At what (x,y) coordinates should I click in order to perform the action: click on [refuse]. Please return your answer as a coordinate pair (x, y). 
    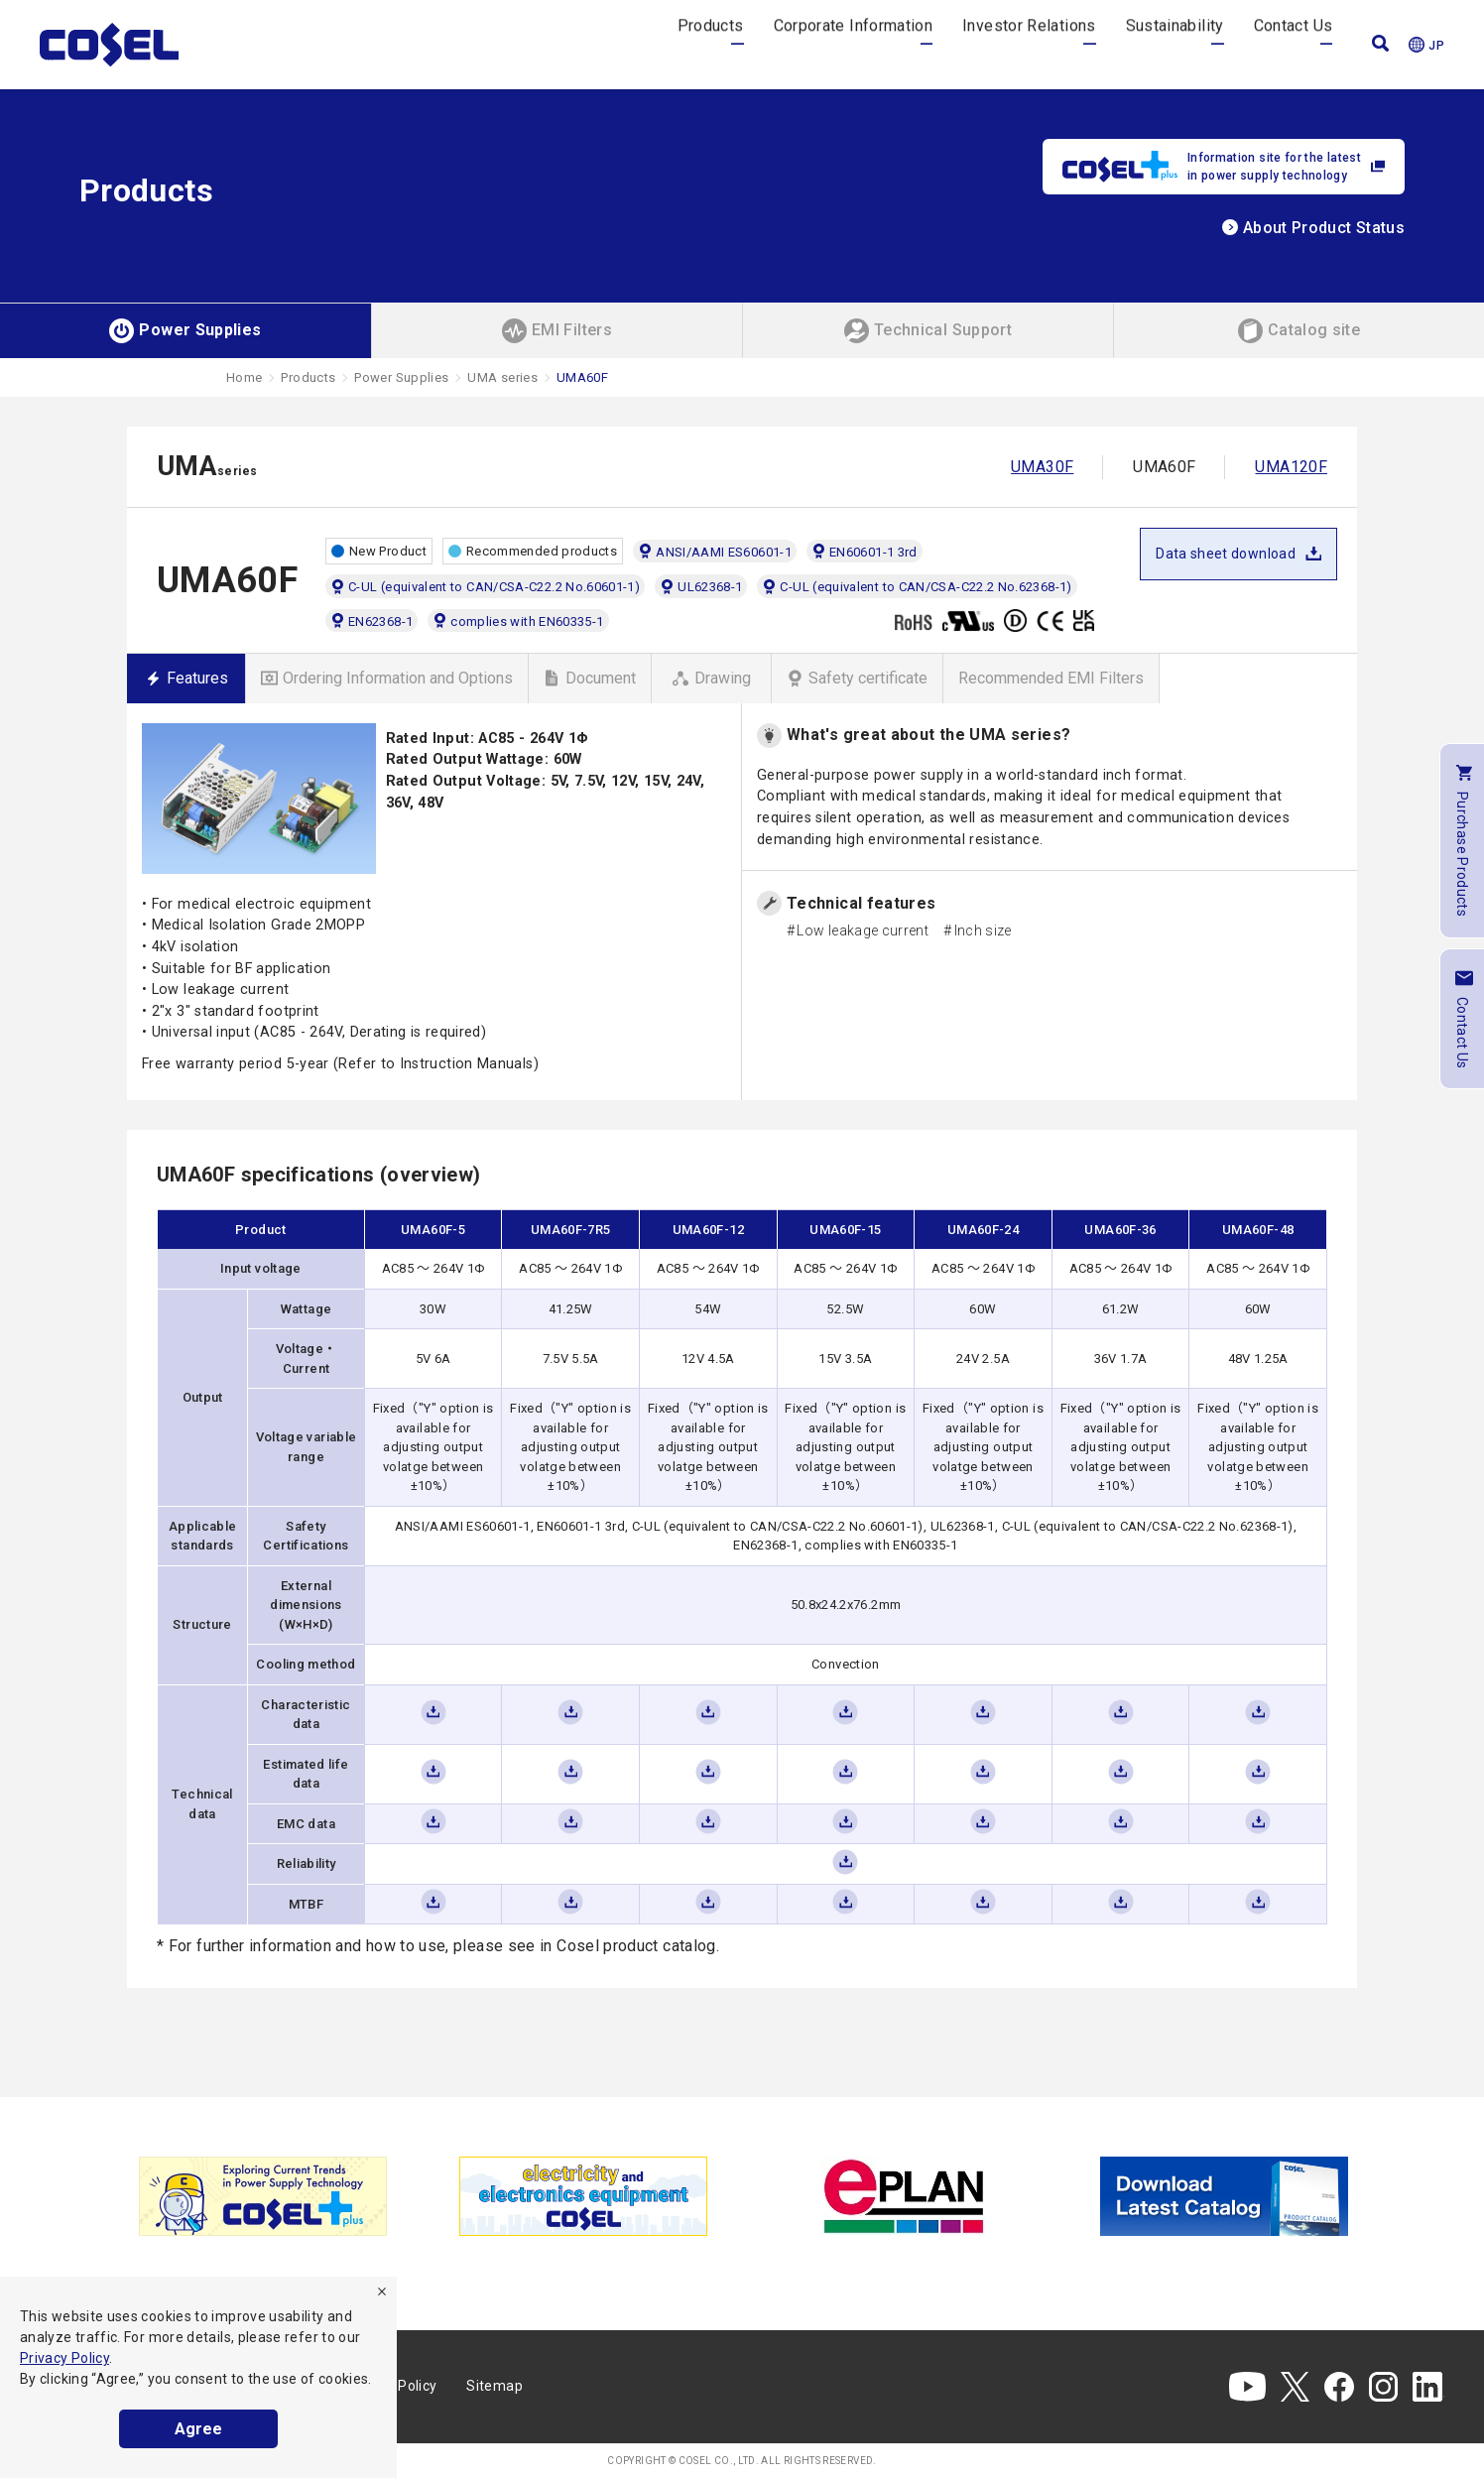
    Looking at the image, I should click on (382, 2291).